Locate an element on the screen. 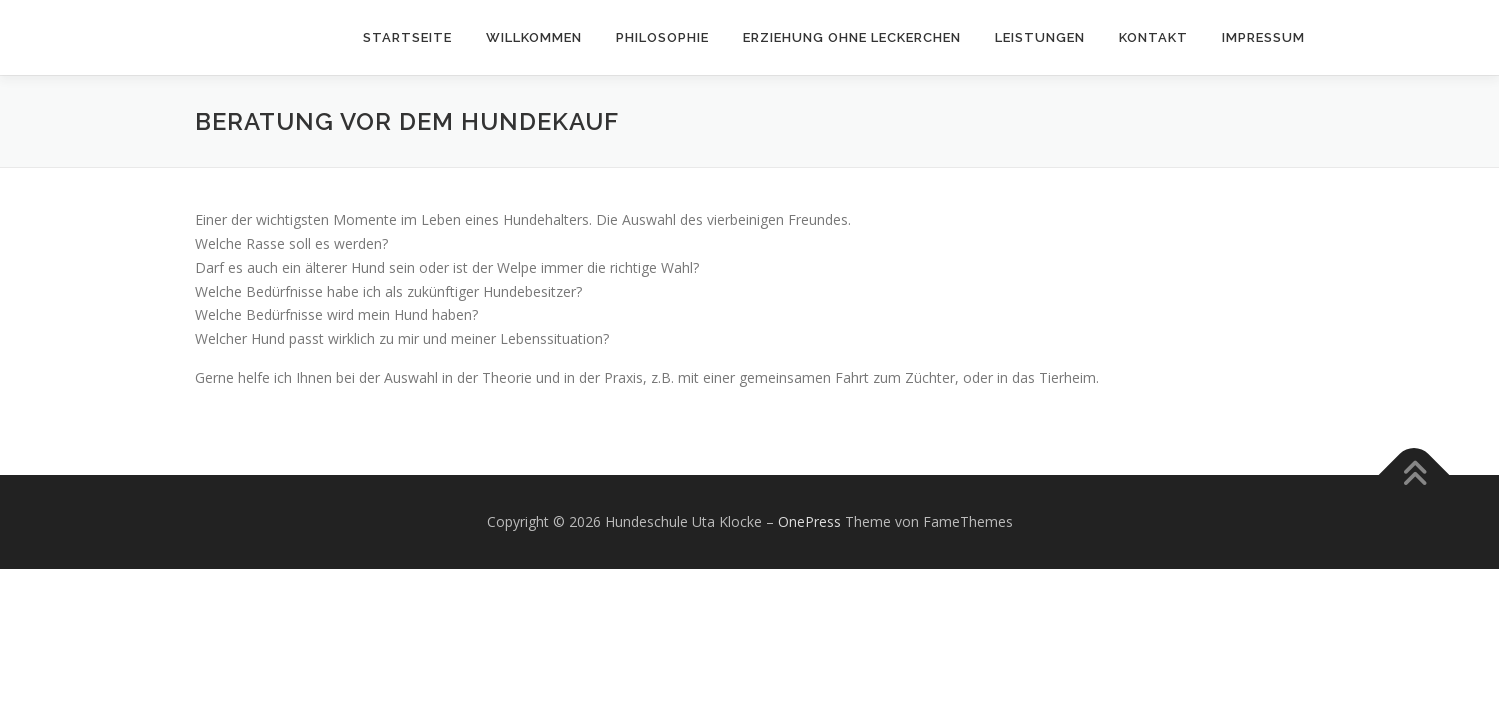  Impressum is located at coordinates (1263, 37).